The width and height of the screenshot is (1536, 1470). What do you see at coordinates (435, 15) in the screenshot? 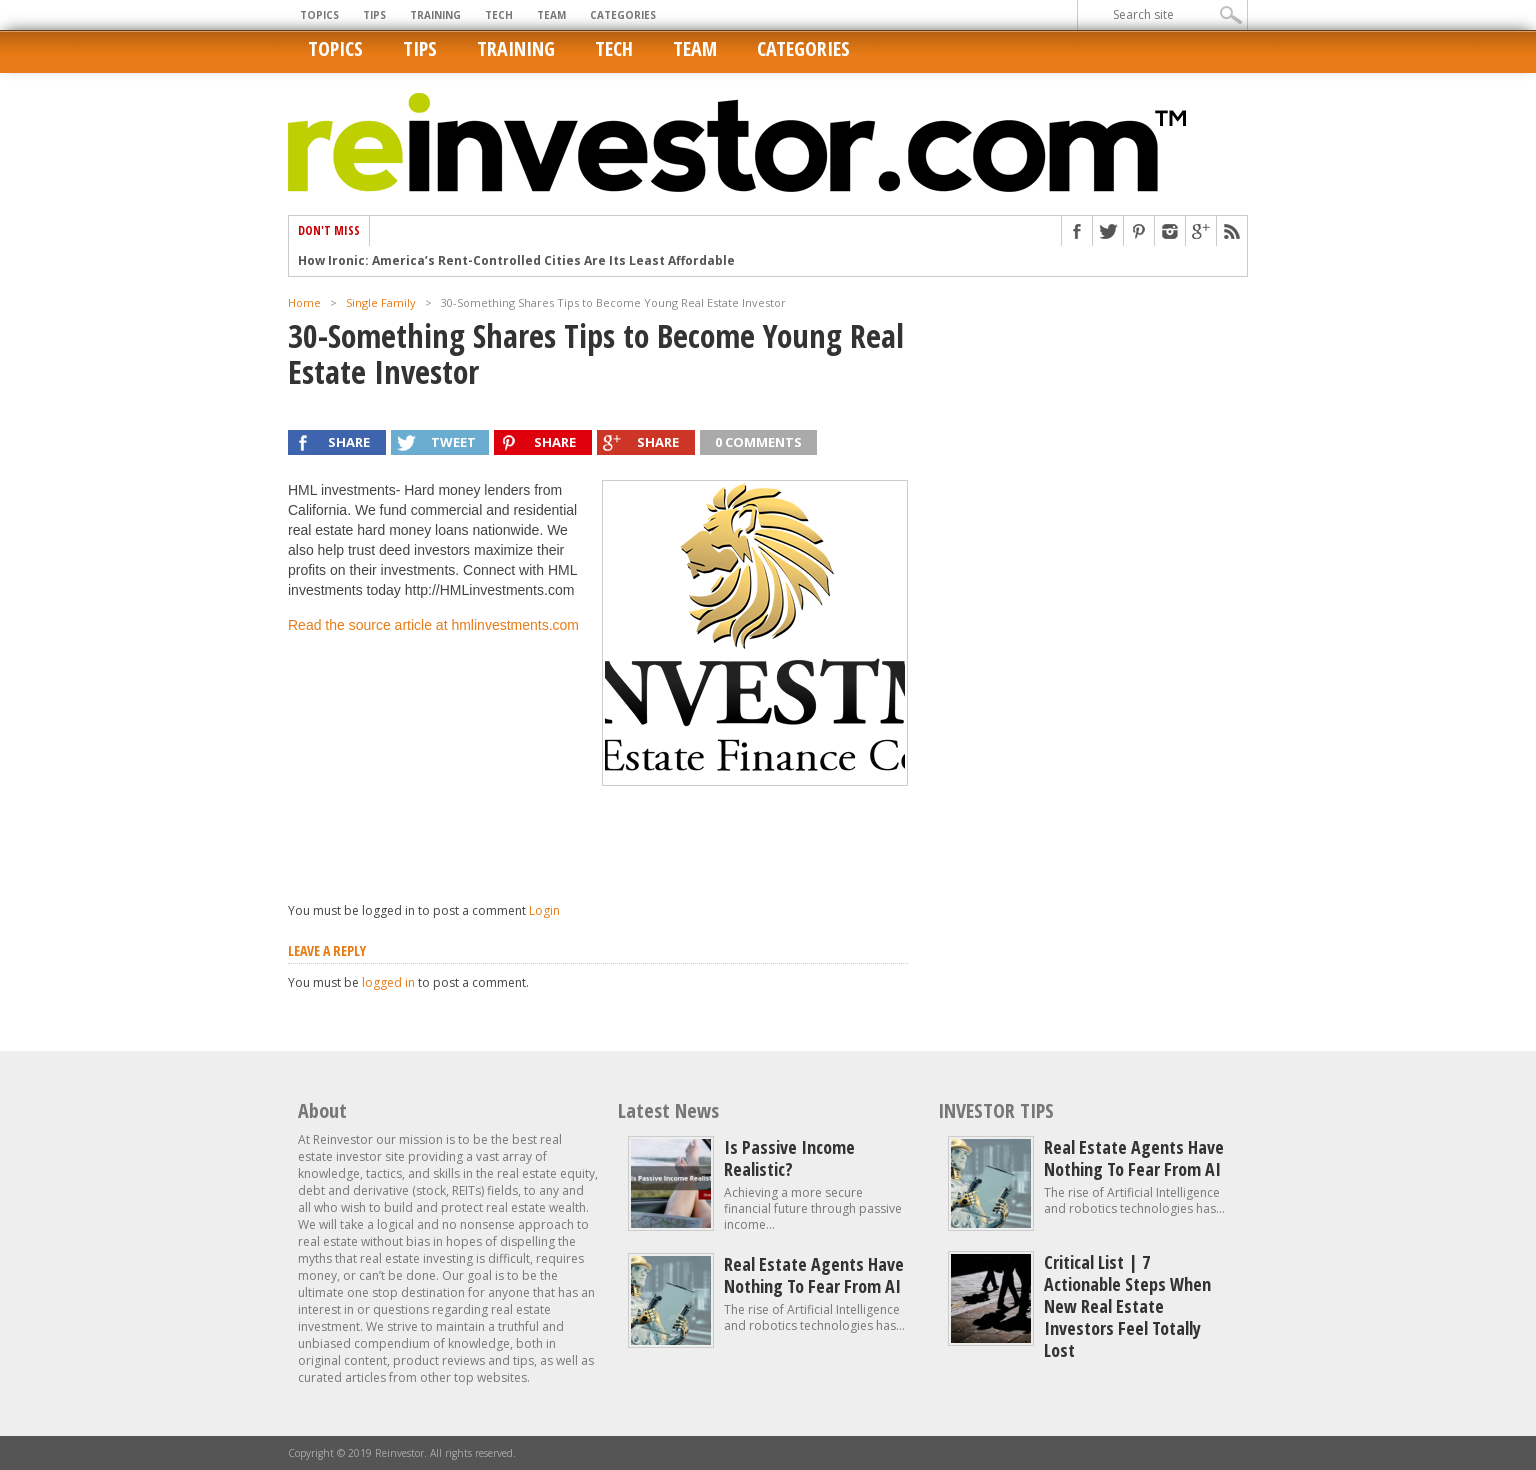
I see `Training` at bounding box center [435, 15].